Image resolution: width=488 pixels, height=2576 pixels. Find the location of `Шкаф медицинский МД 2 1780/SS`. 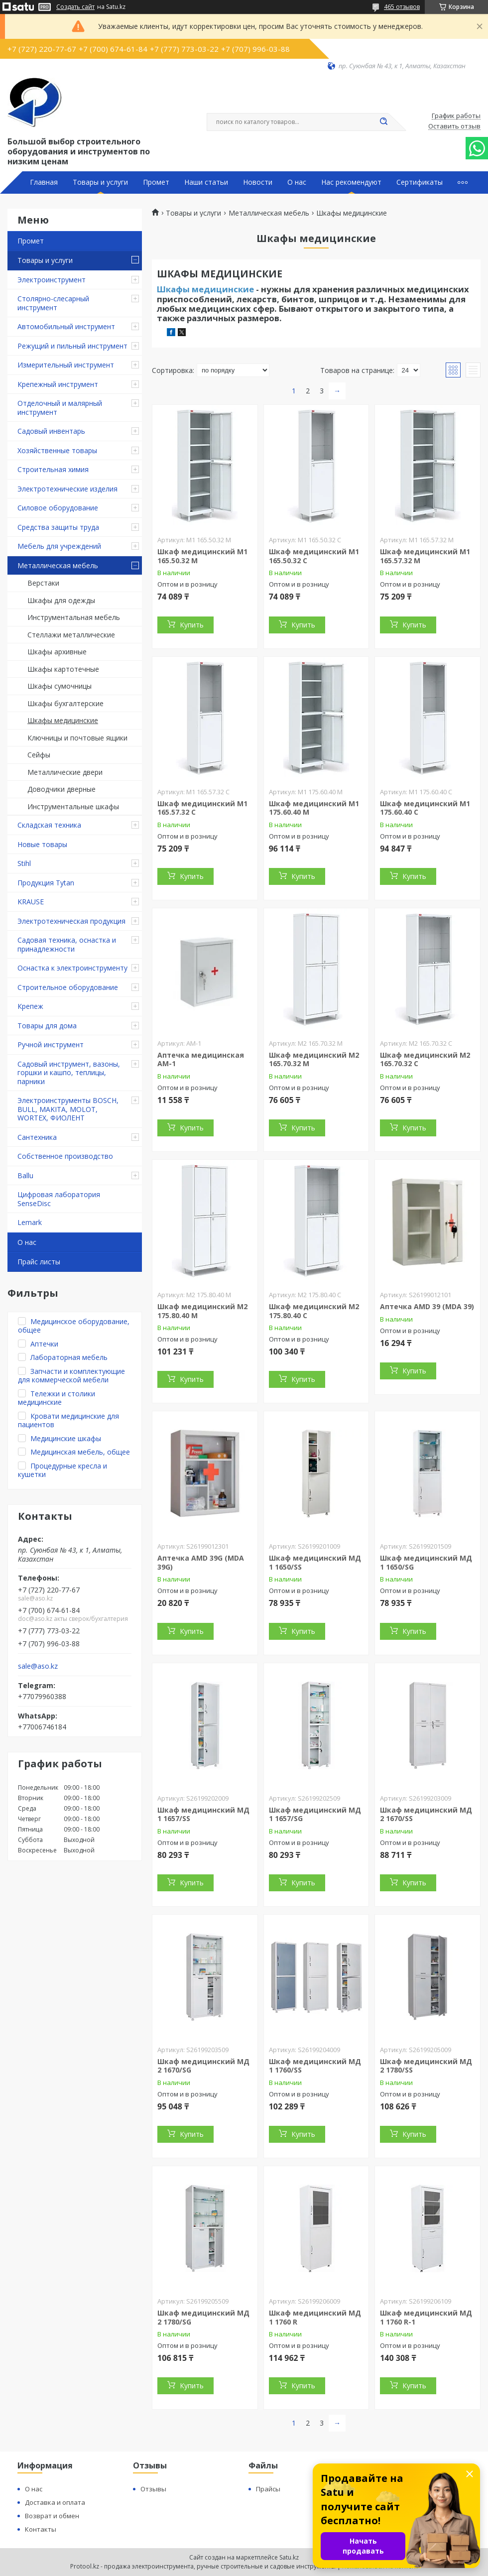

Шкаф медицинский МД 2 1780/SS is located at coordinates (426, 2066).